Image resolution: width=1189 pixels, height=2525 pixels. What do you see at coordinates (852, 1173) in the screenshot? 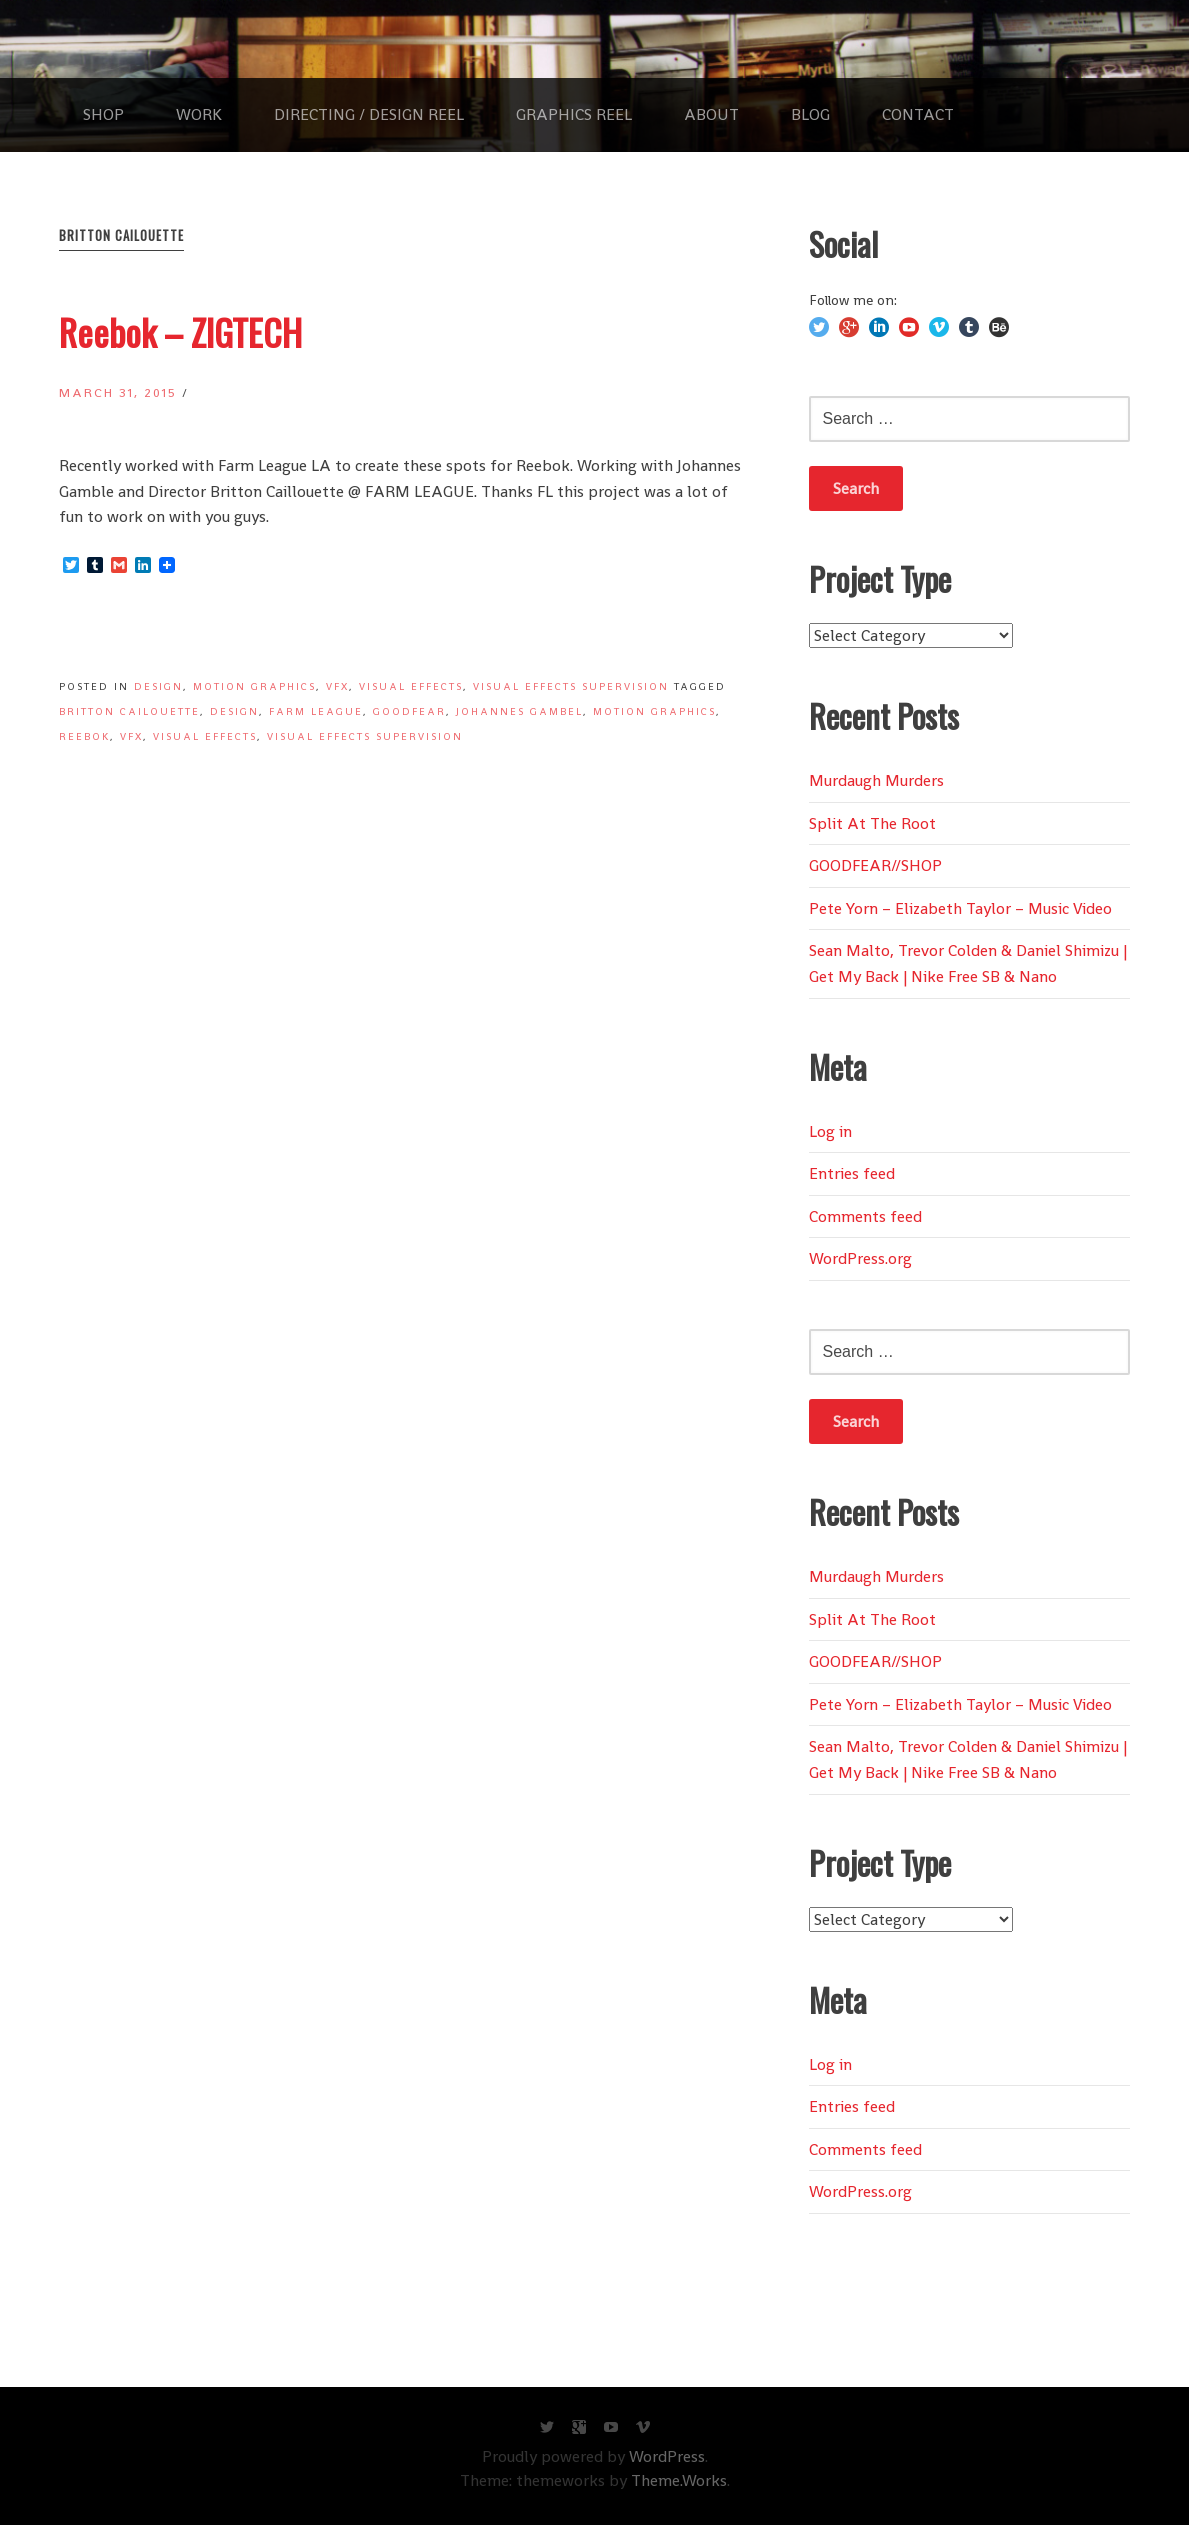
I see `Entries feed` at bounding box center [852, 1173].